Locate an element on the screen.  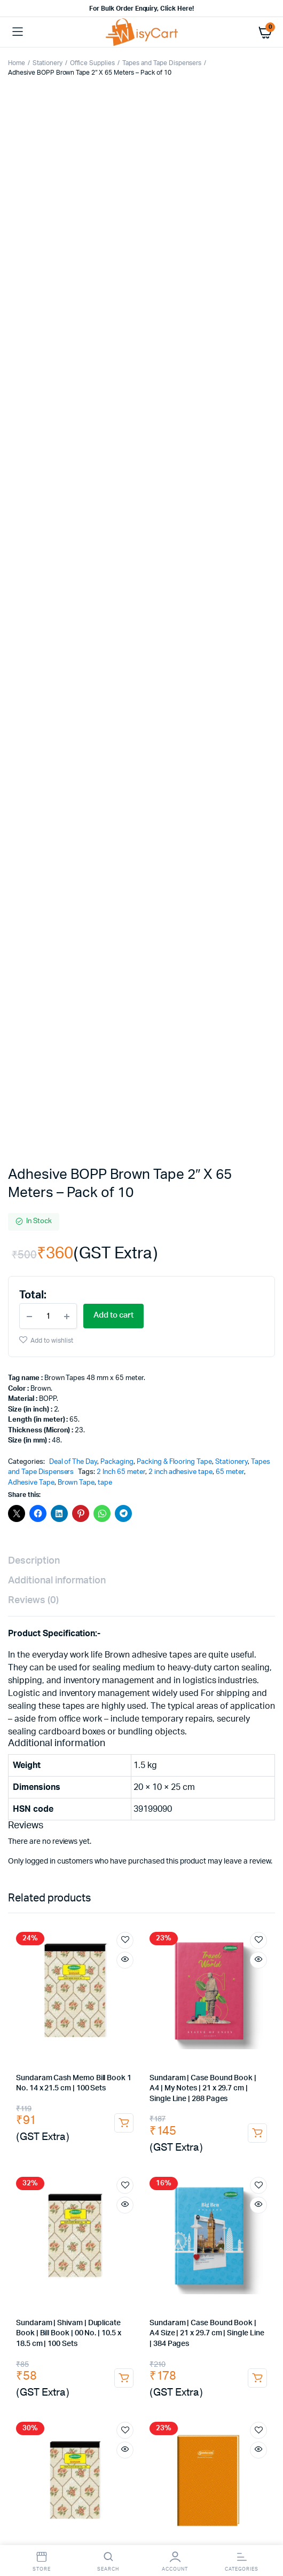
sticky label printing is located at coordinates (239, 2230).